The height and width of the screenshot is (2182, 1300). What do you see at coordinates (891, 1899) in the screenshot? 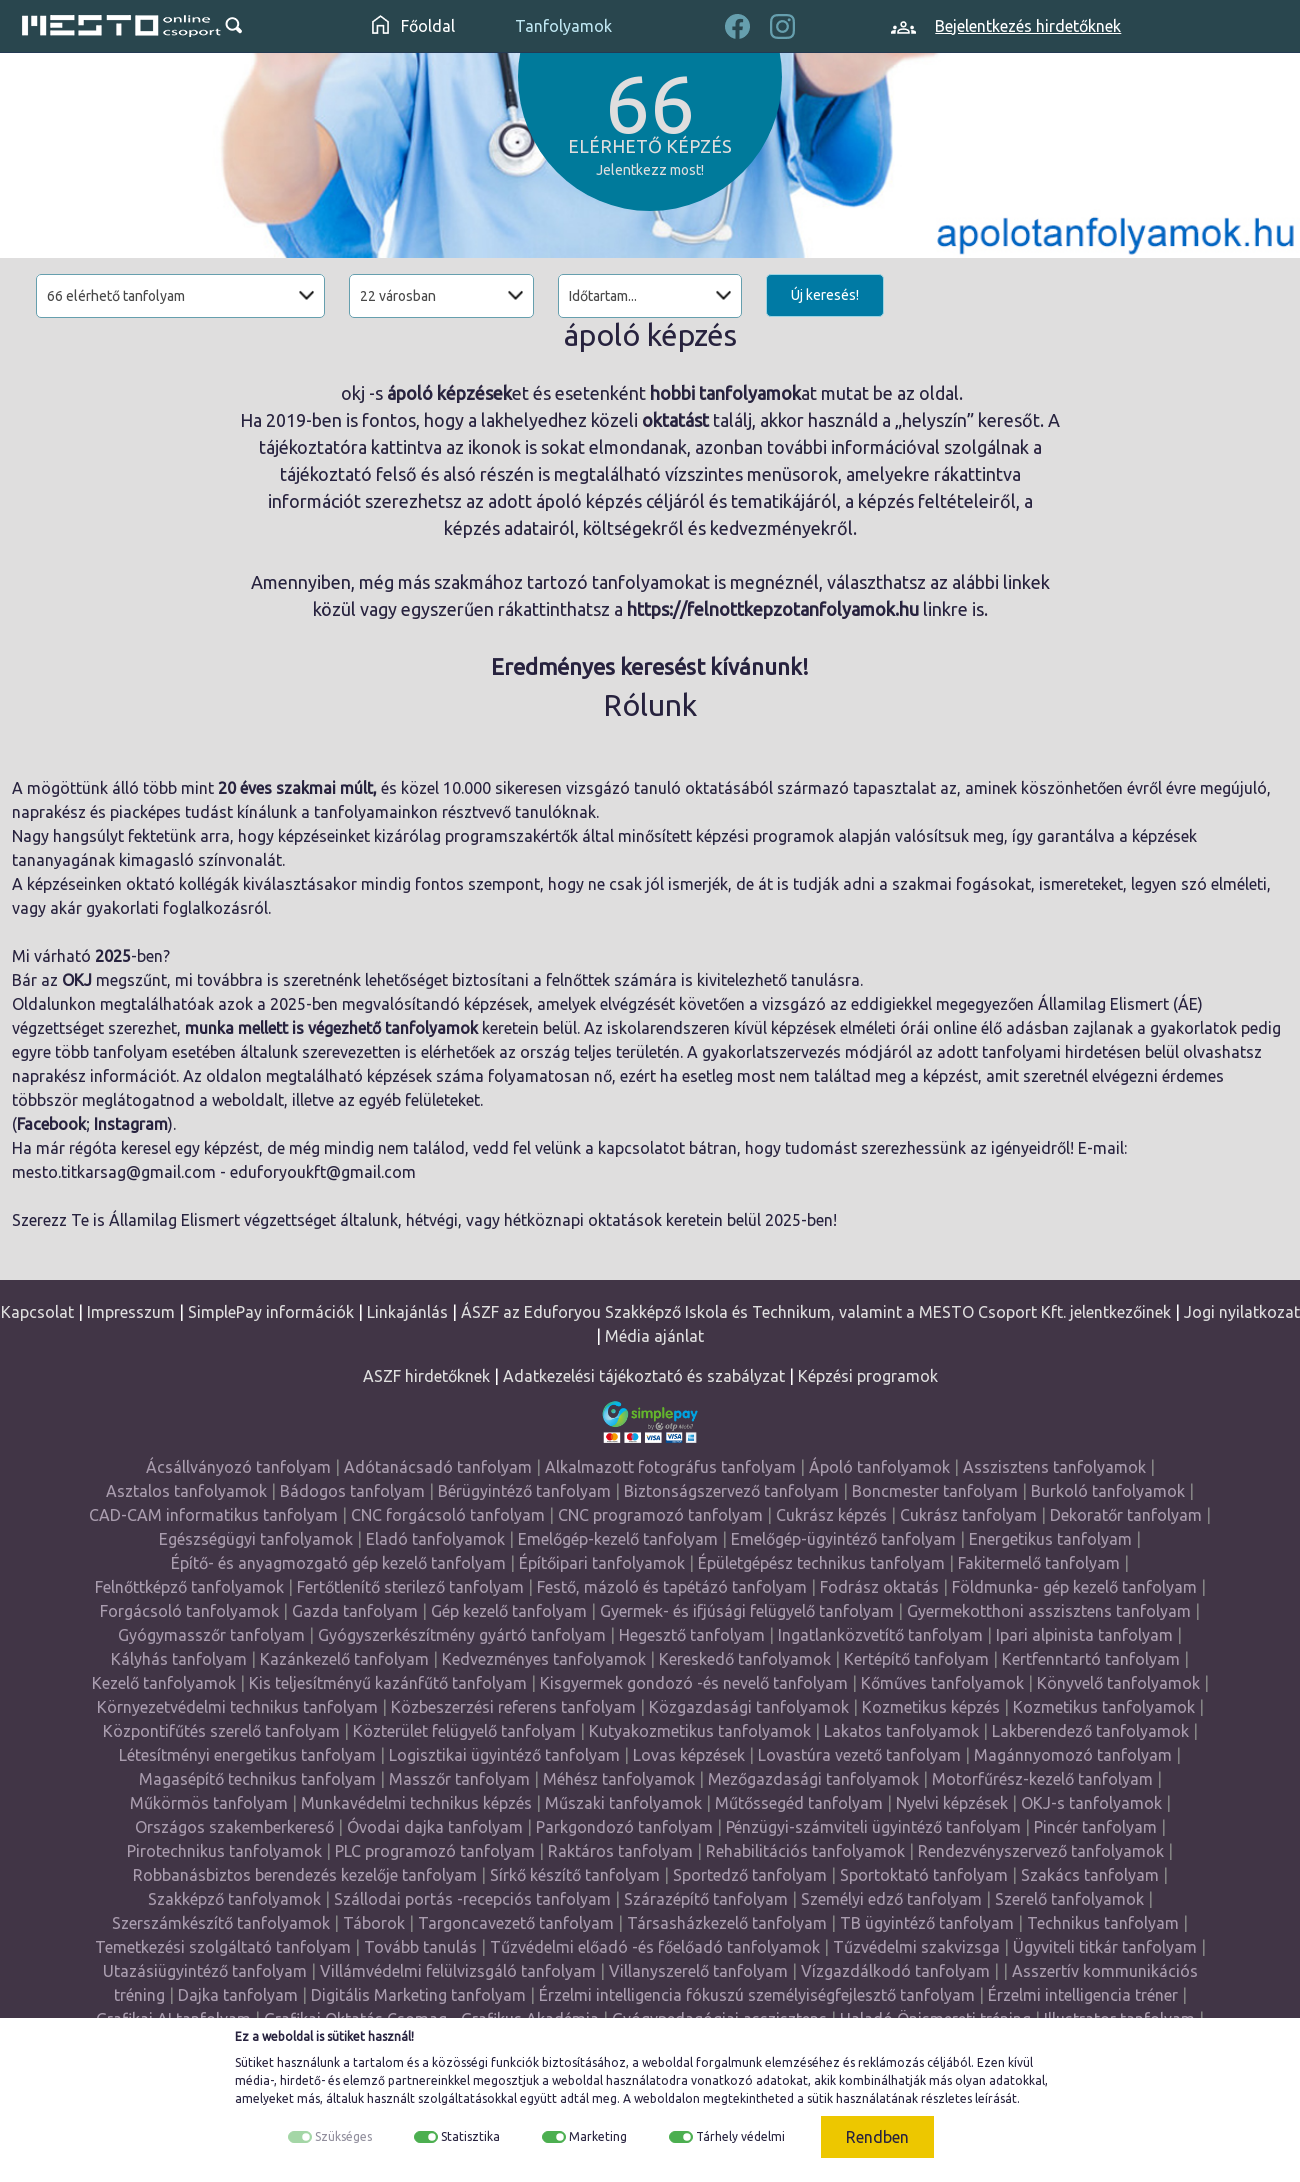
I see `Személyi edző tanfolyam` at bounding box center [891, 1899].